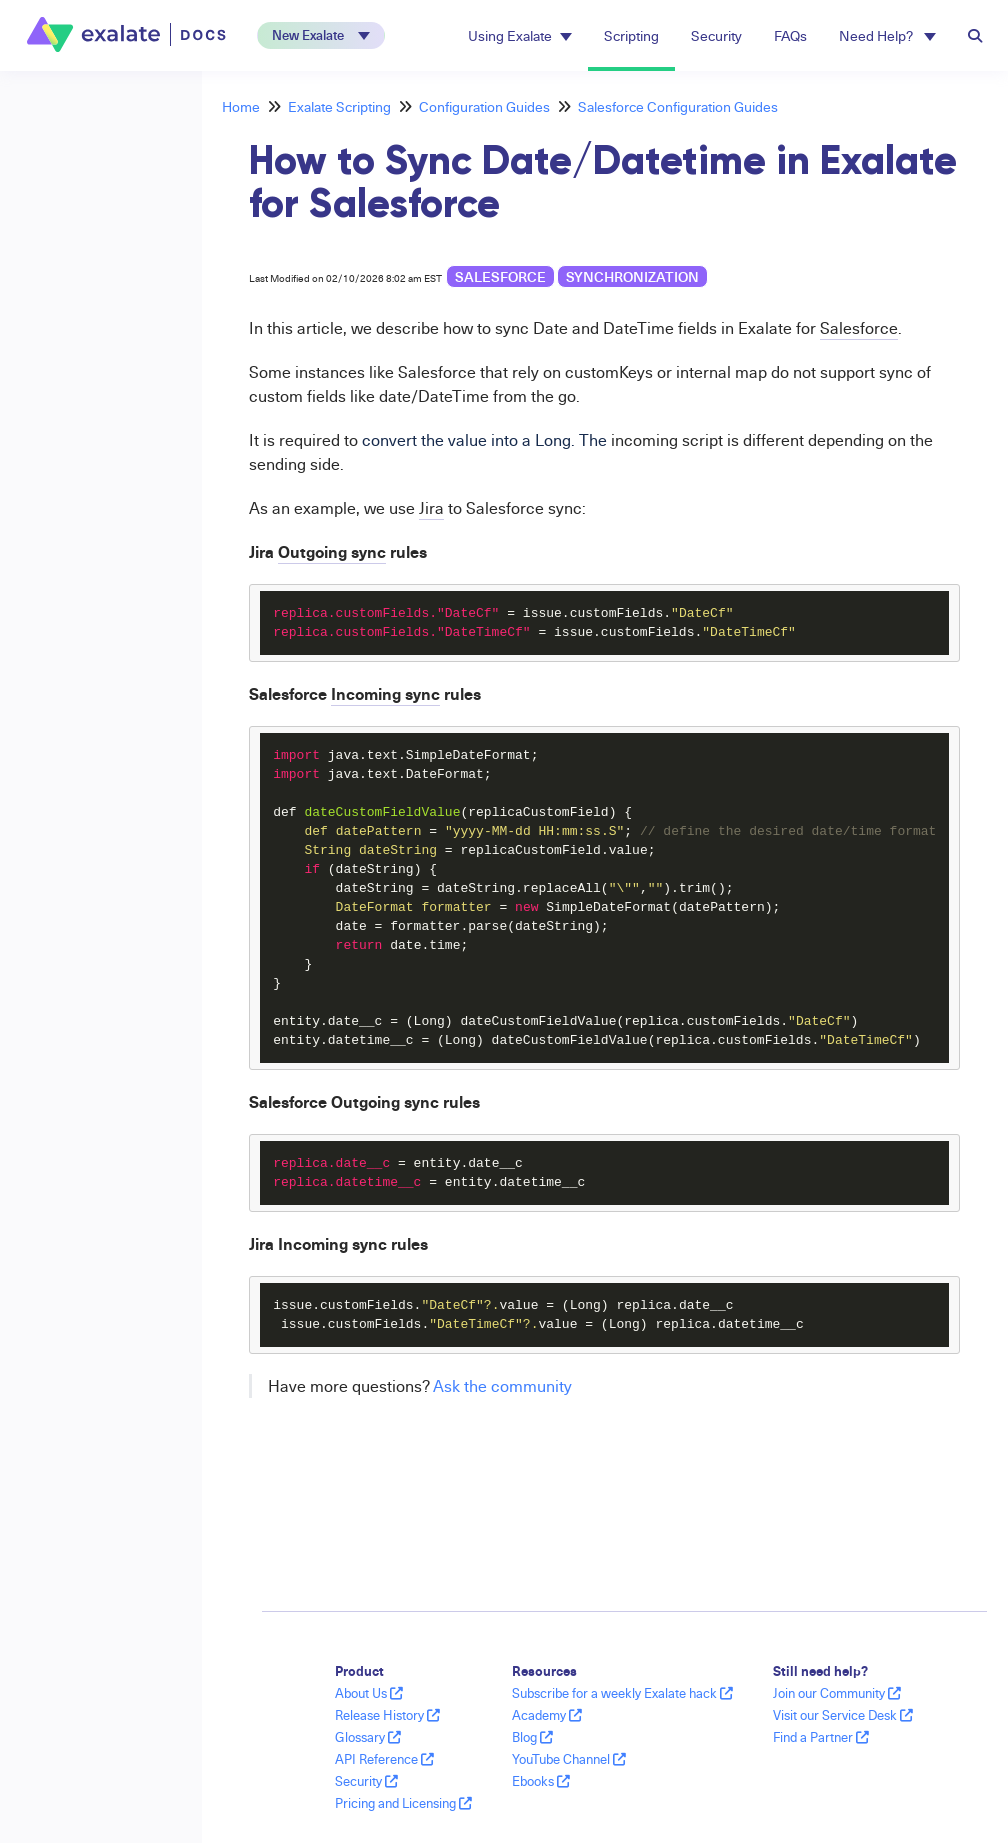 Image resolution: width=1008 pixels, height=1843 pixels. Describe the element at coordinates (843, 1715) in the screenshot. I see `Visit our Service Desk` at that location.